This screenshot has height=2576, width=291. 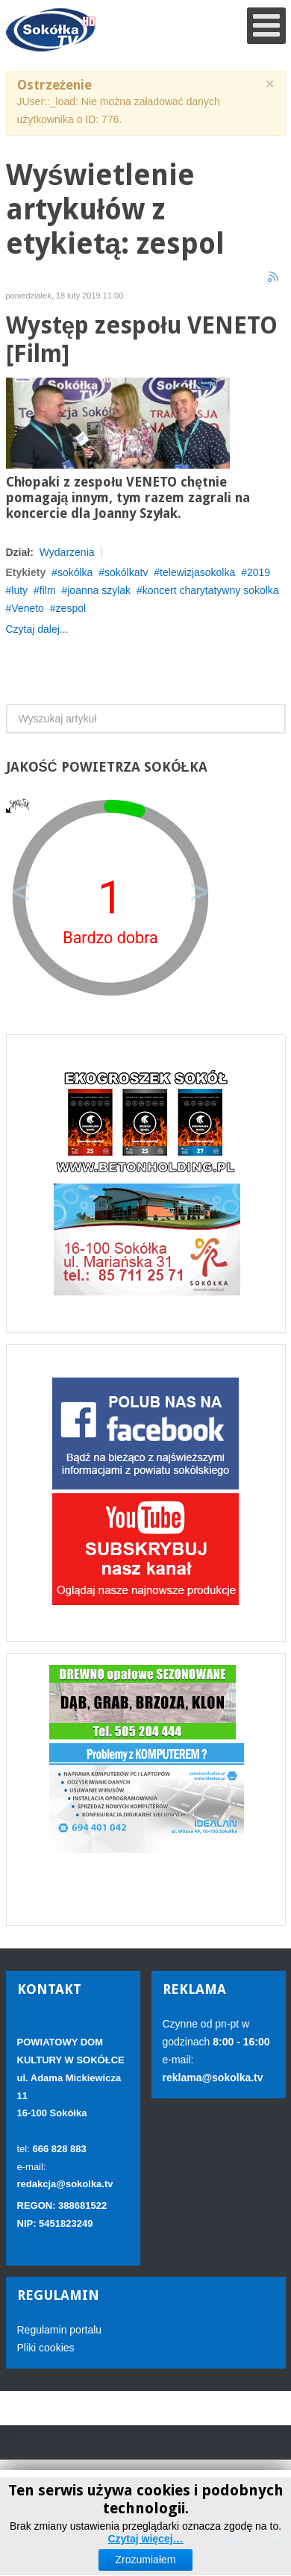 I want to click on reklama@sokolka.tv, so click(x=213, y=2077).